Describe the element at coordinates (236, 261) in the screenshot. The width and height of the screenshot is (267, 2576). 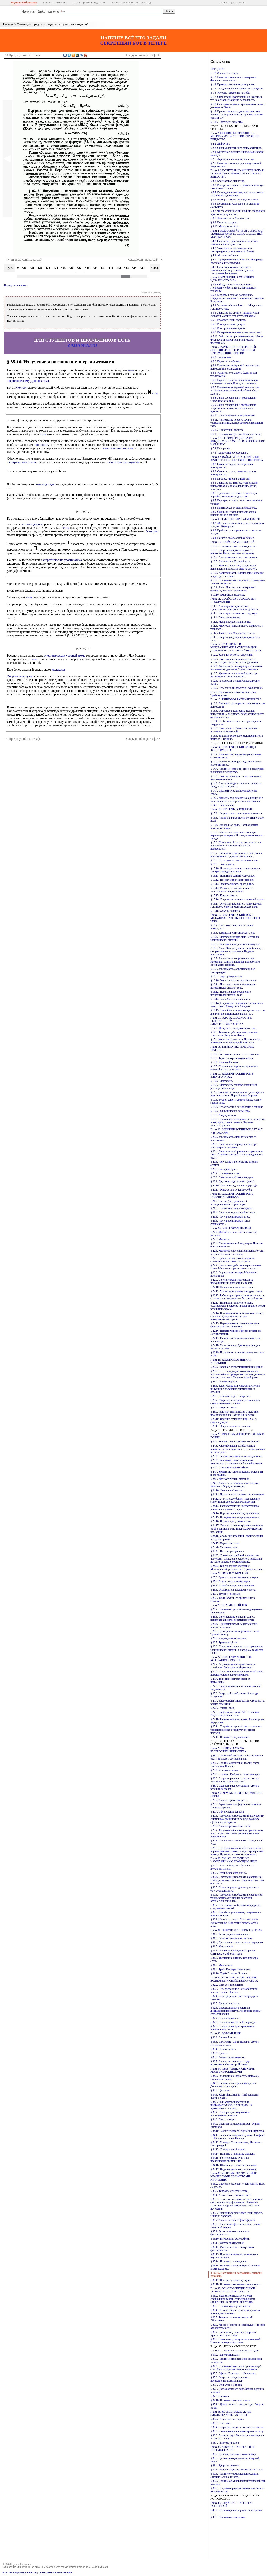
I see `§ 4.5. Термодинамическая шкала температур. Абсолютная температура.` at that location.